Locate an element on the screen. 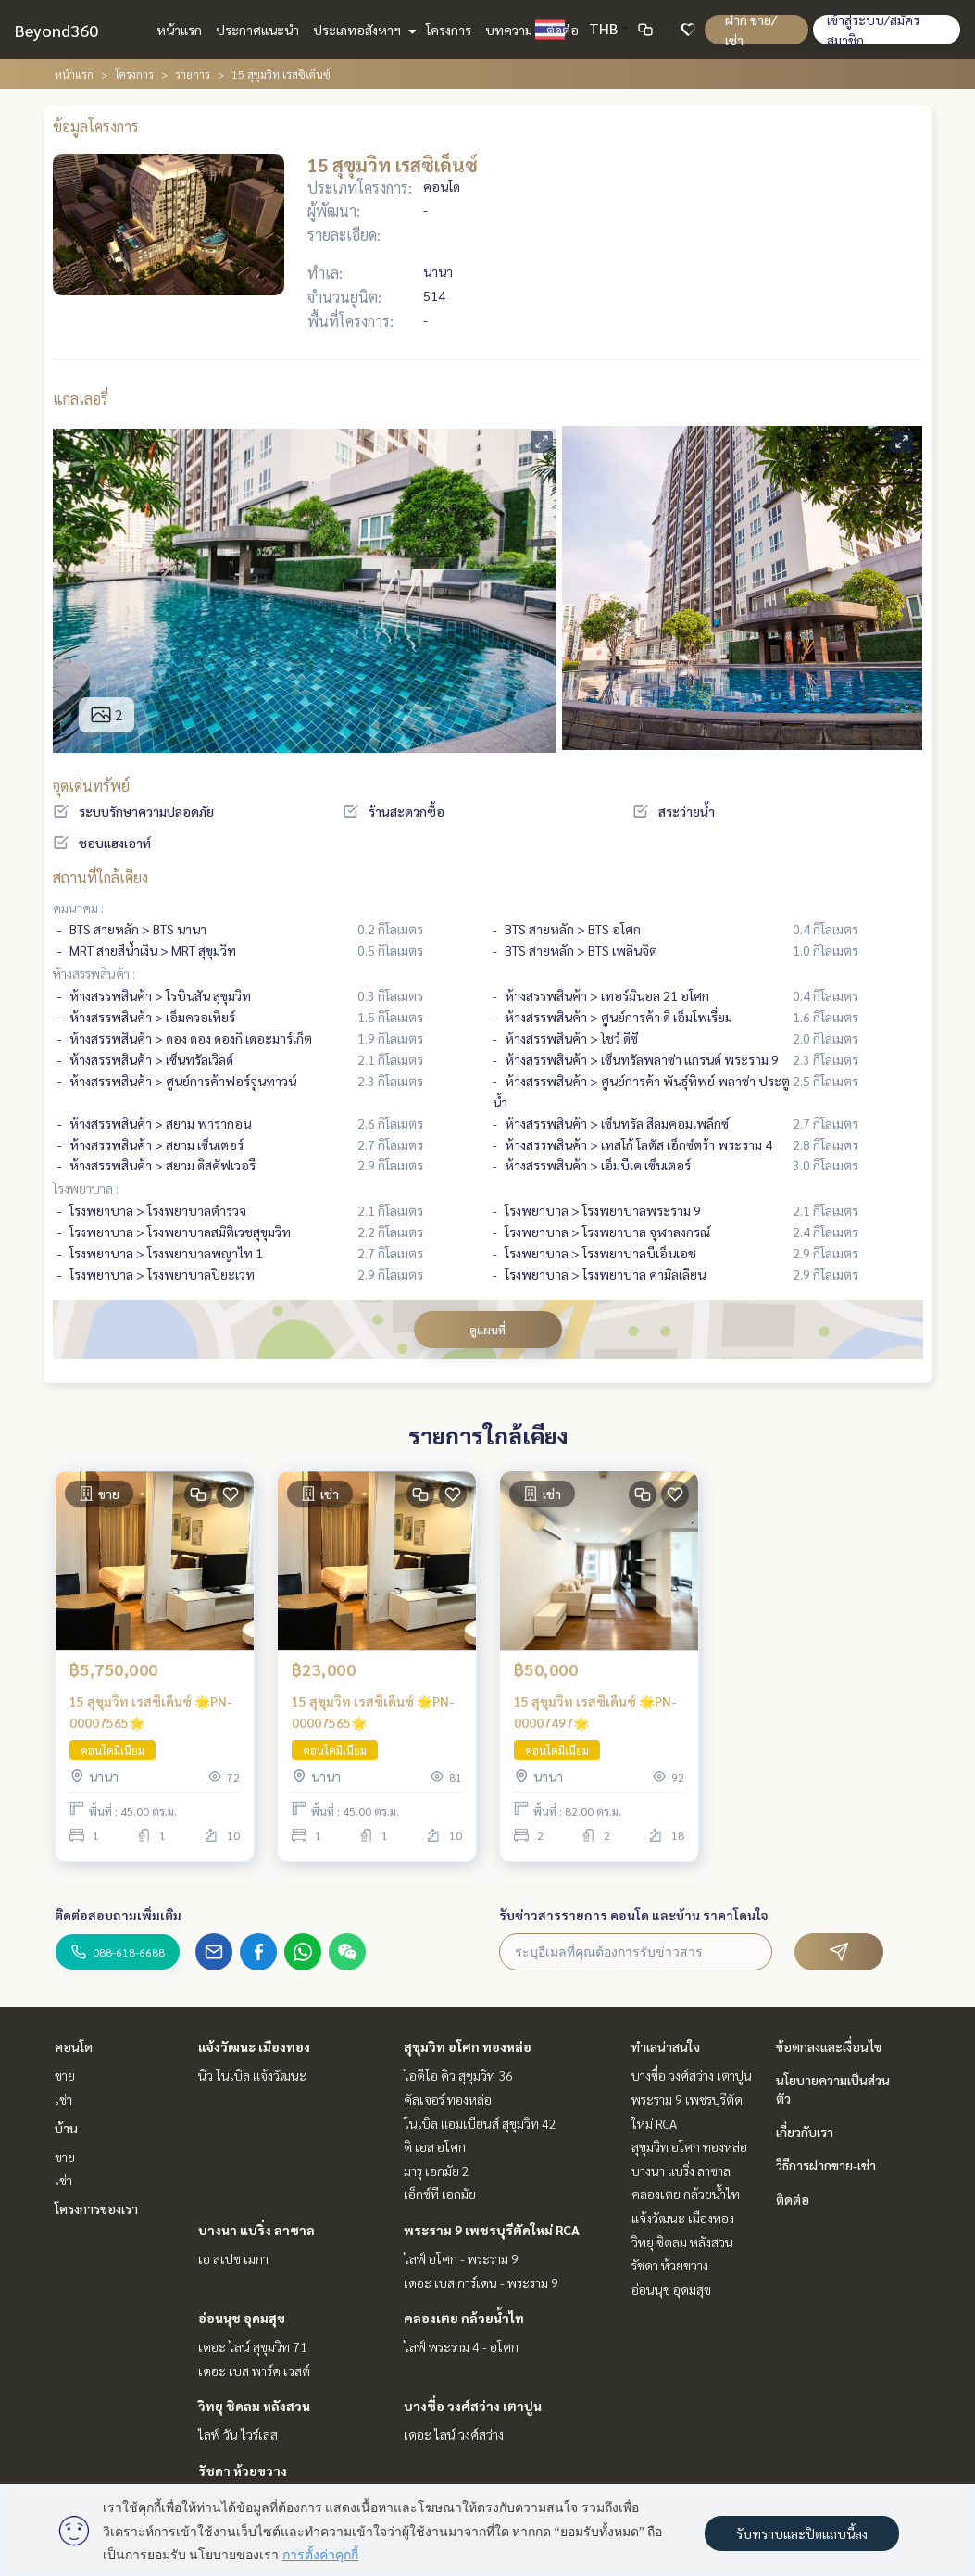 The width and height of the screenshot is (975, 2576). เดอะ เบส พาร์ค เวสต์ is located at coordinates (254, 2370).